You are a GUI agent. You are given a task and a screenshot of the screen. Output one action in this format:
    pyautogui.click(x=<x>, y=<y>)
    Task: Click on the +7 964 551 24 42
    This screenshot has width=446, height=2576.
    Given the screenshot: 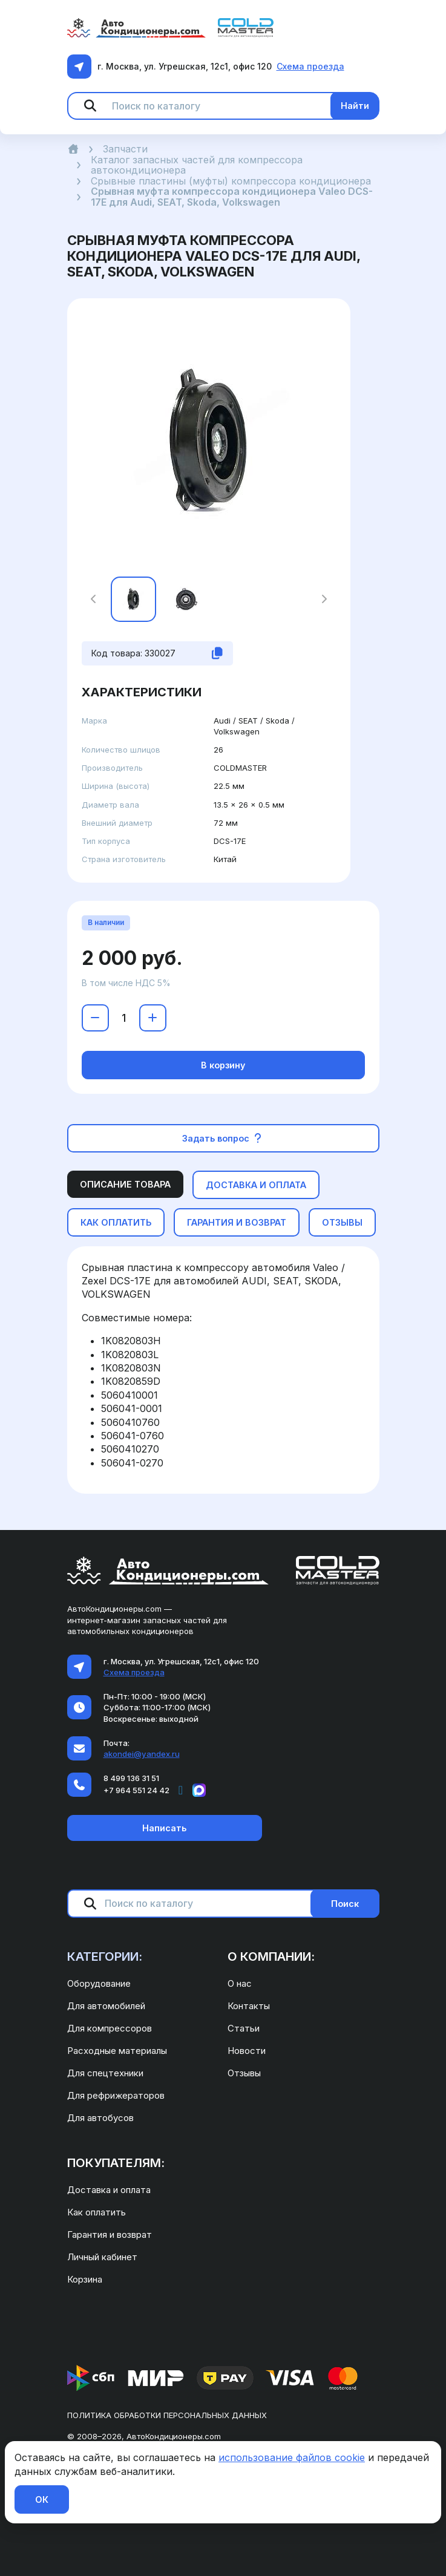 What is the action you would take?
    pyautogui.click(x=136, y=1790)
    